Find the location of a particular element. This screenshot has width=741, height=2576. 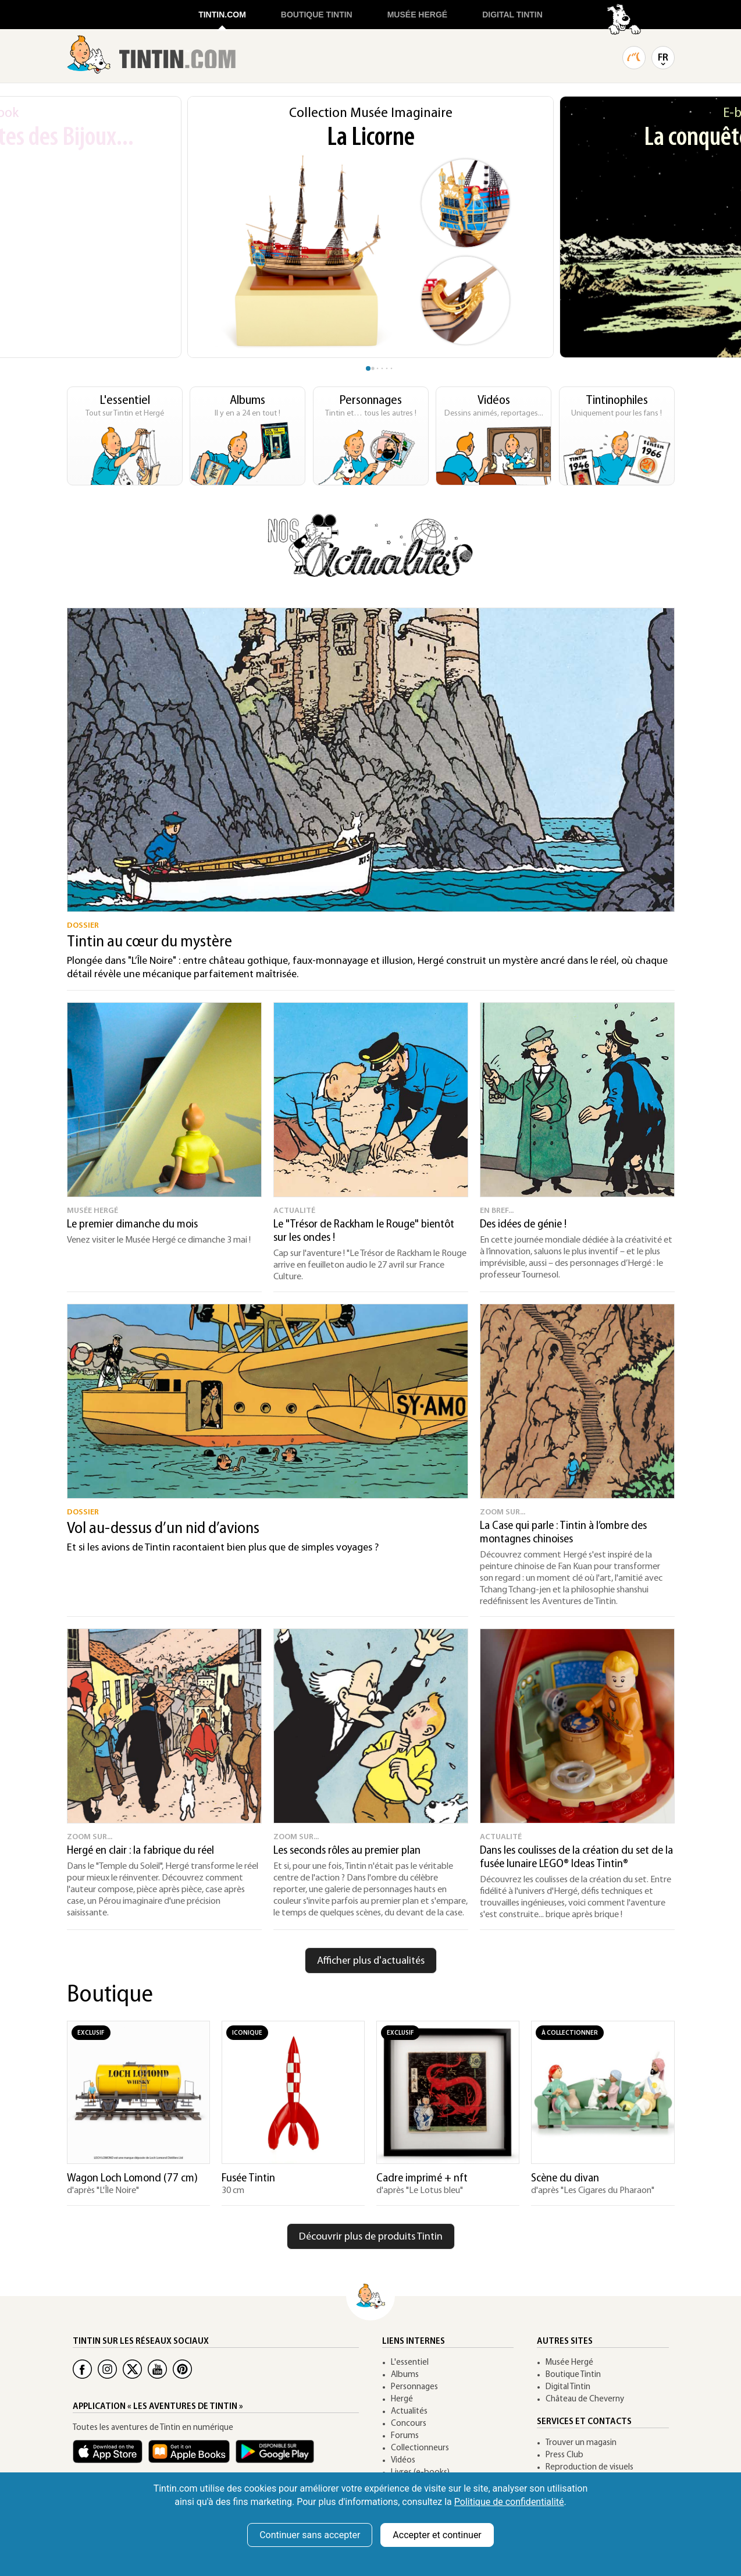

Actualités is located at coordinates (409, 2411).